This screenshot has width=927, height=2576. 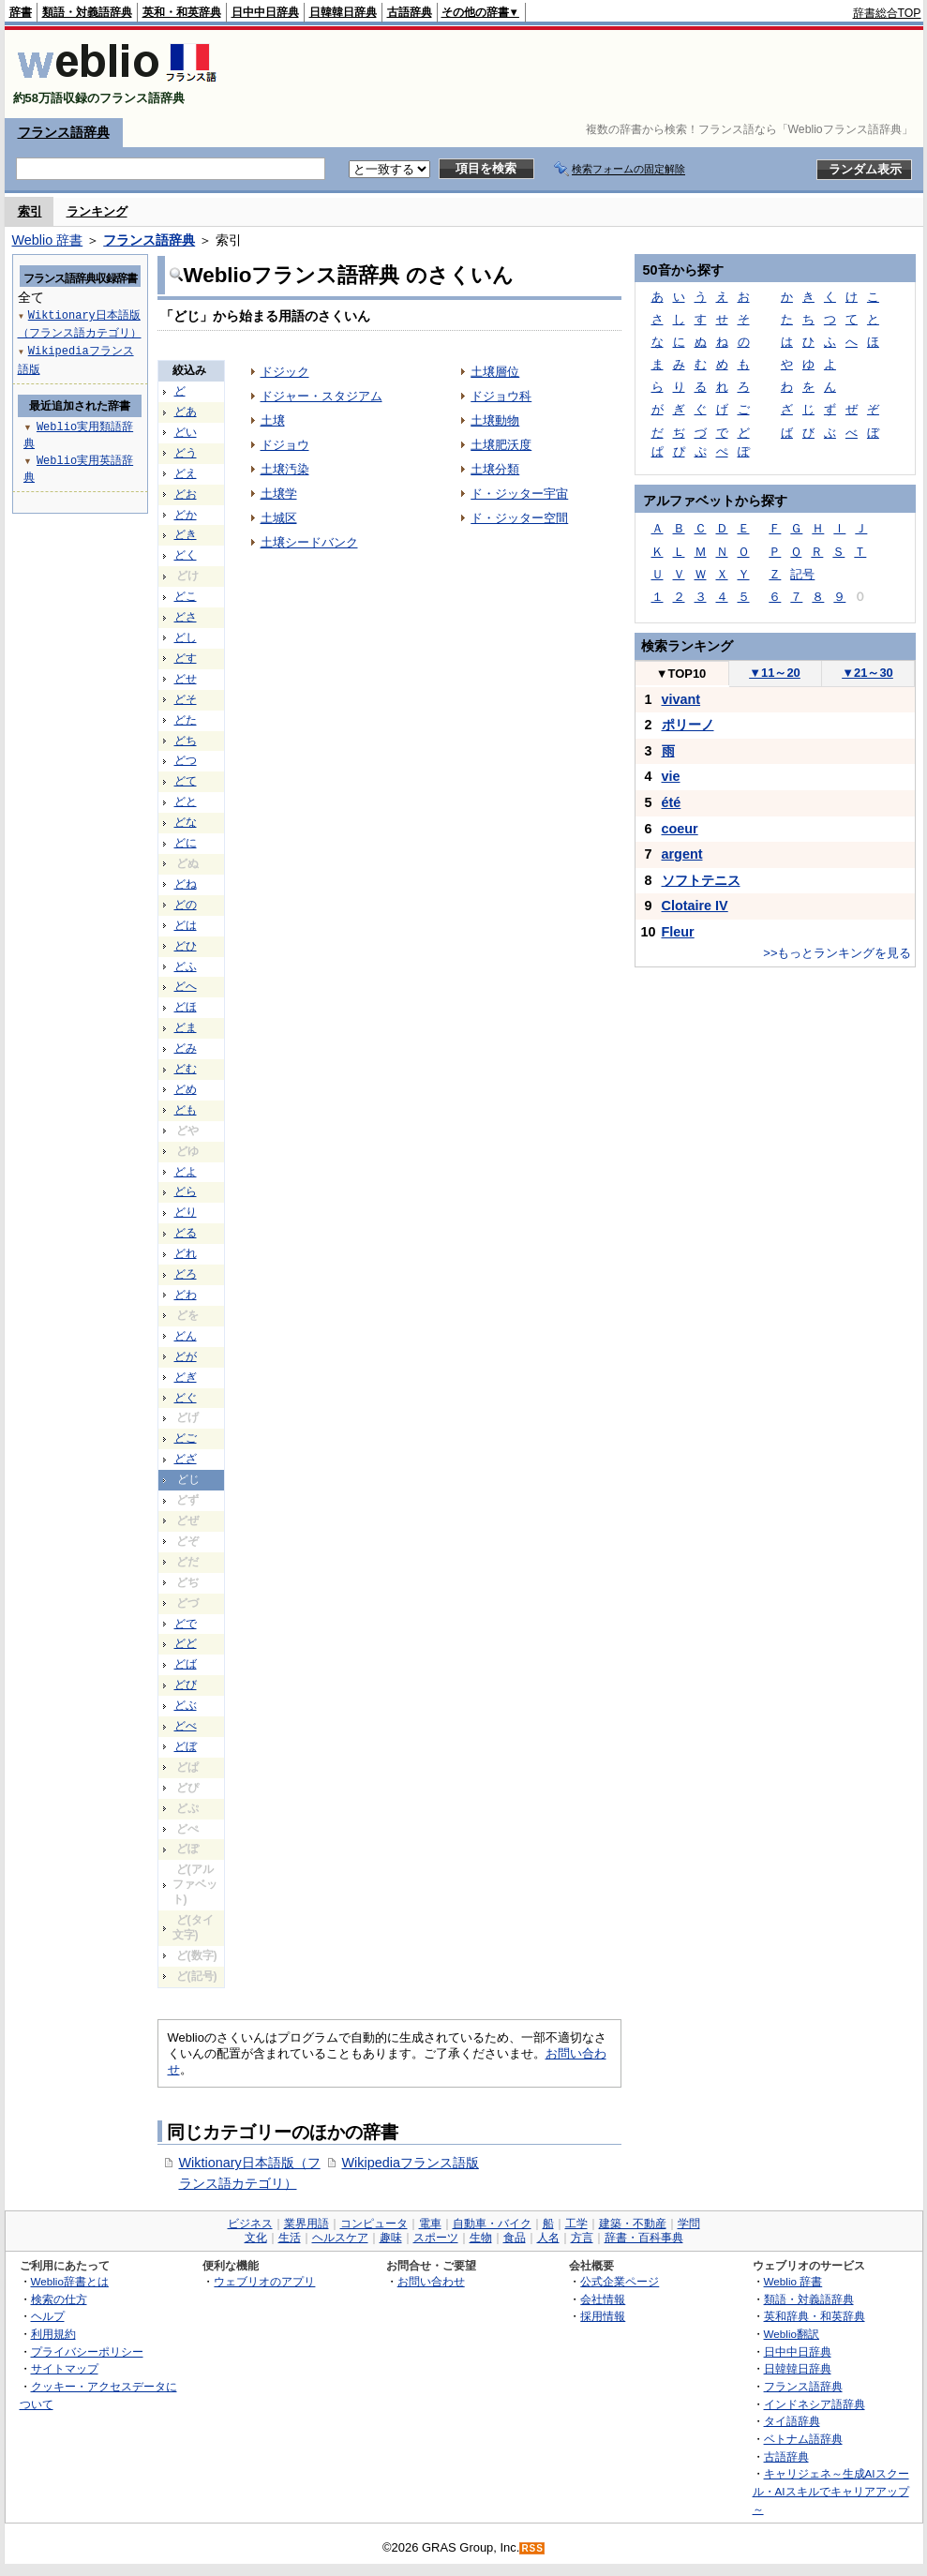 What do you see at coordinates (279, 518) in the screenshot?
I see `土城区` at bounding box center [279, 518].